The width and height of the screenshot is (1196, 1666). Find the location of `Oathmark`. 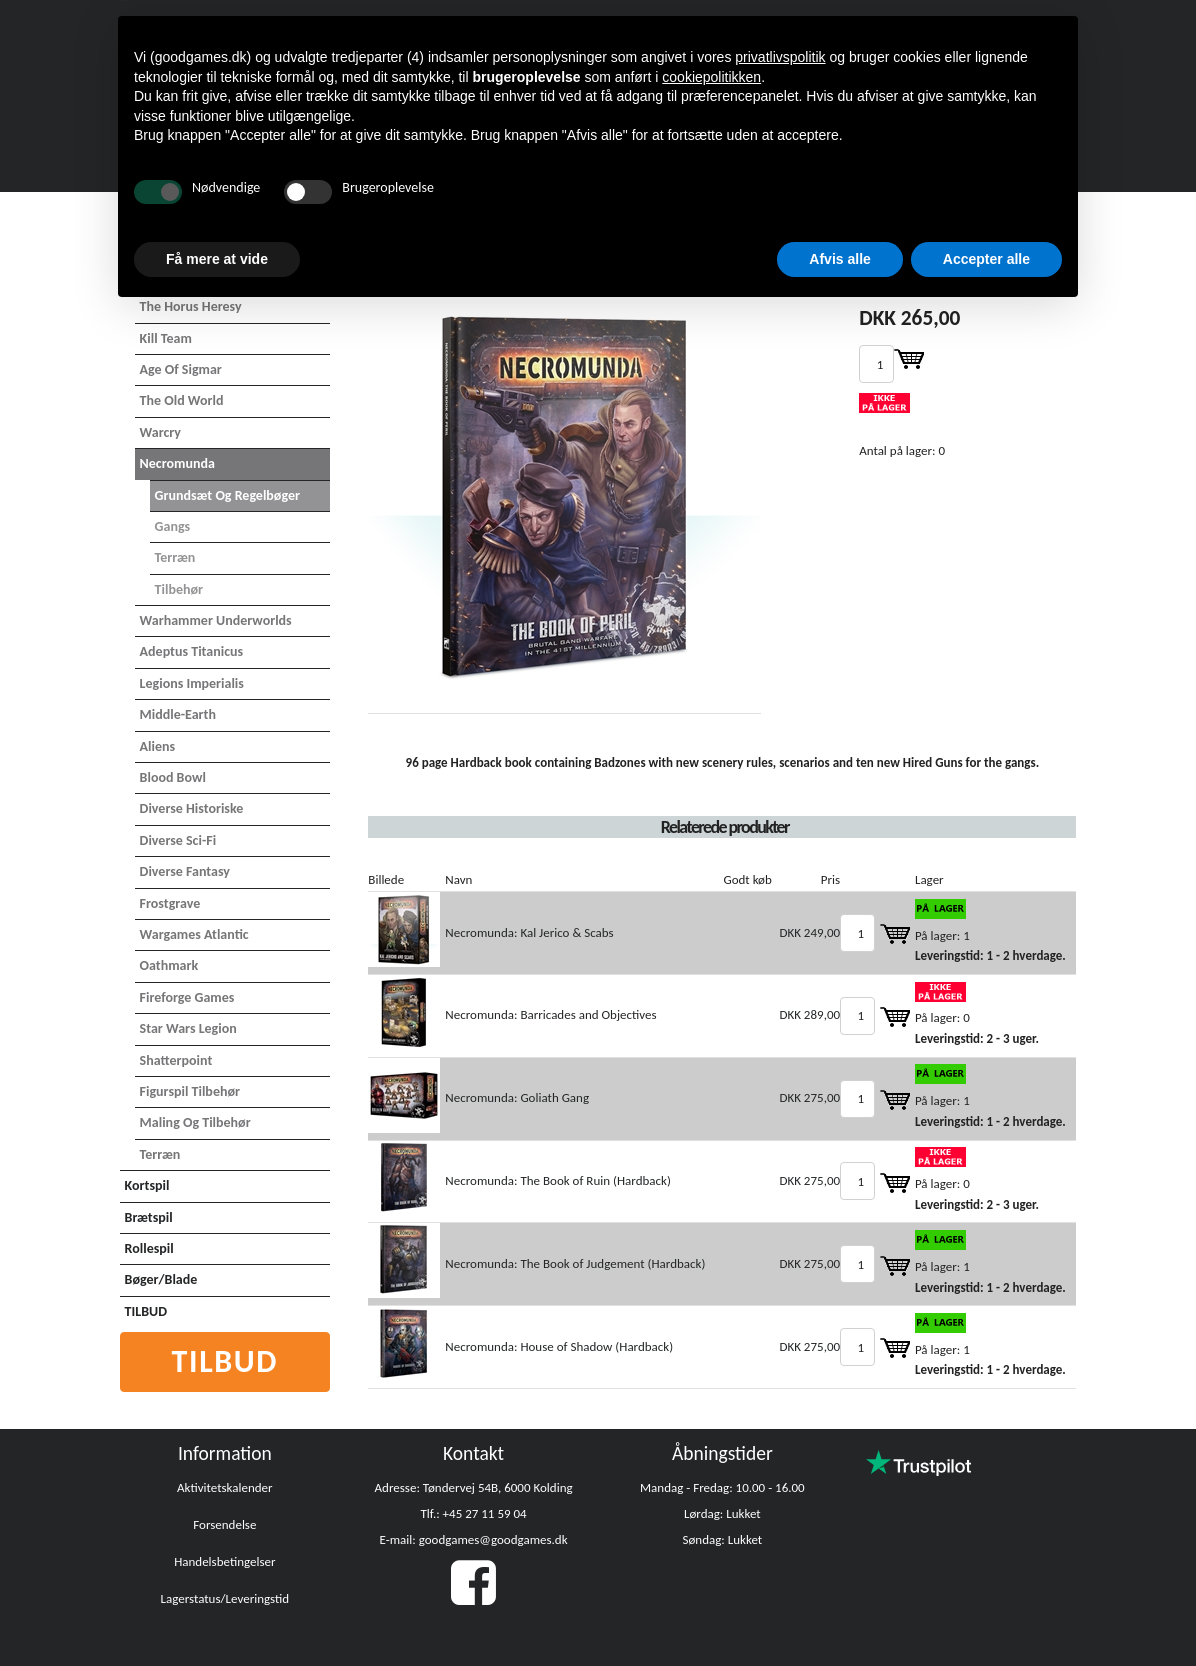

Oathmark is located at coordinates (169, 965).